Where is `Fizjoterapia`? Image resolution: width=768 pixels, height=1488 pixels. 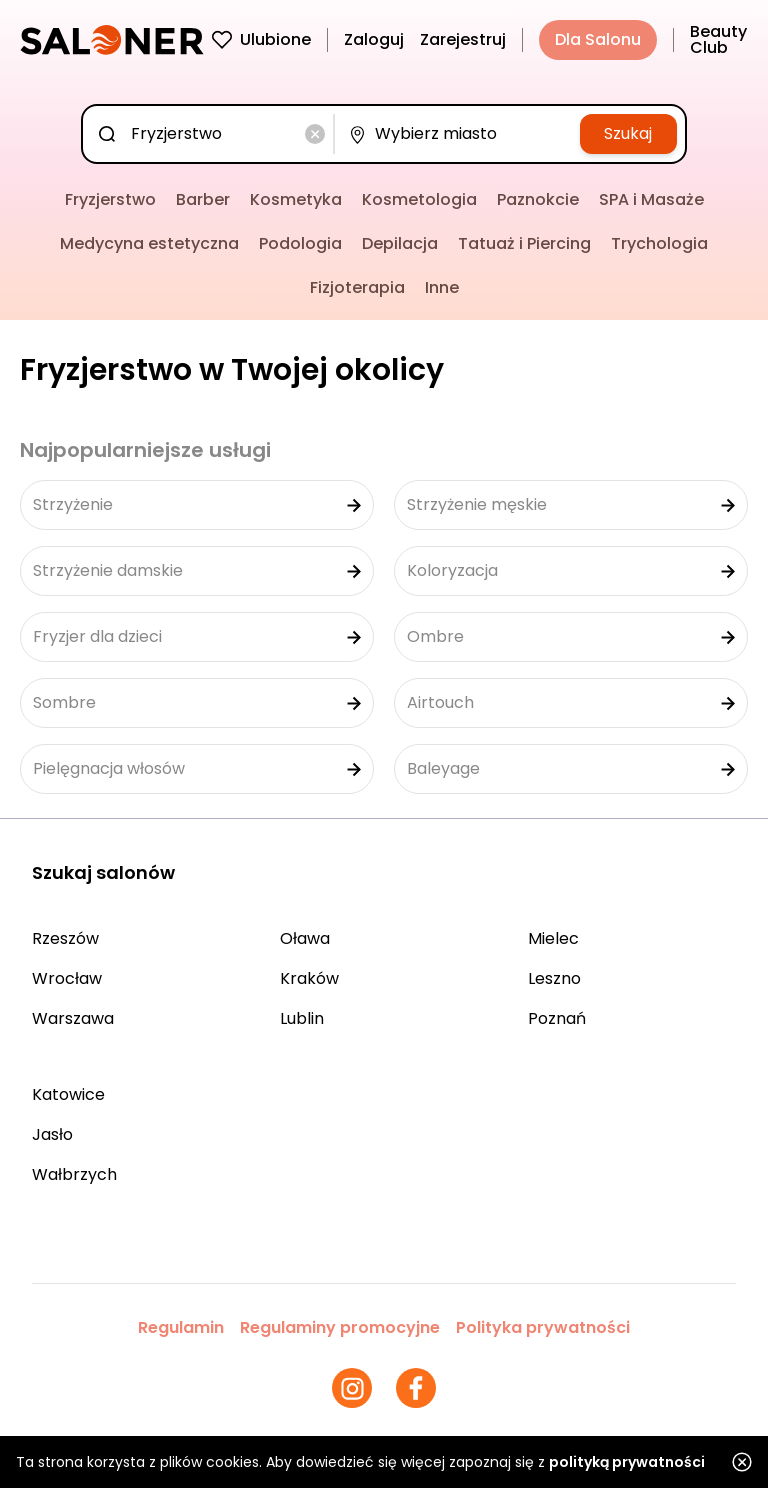
Fizjoterapia is located at coordinates (357, 287).